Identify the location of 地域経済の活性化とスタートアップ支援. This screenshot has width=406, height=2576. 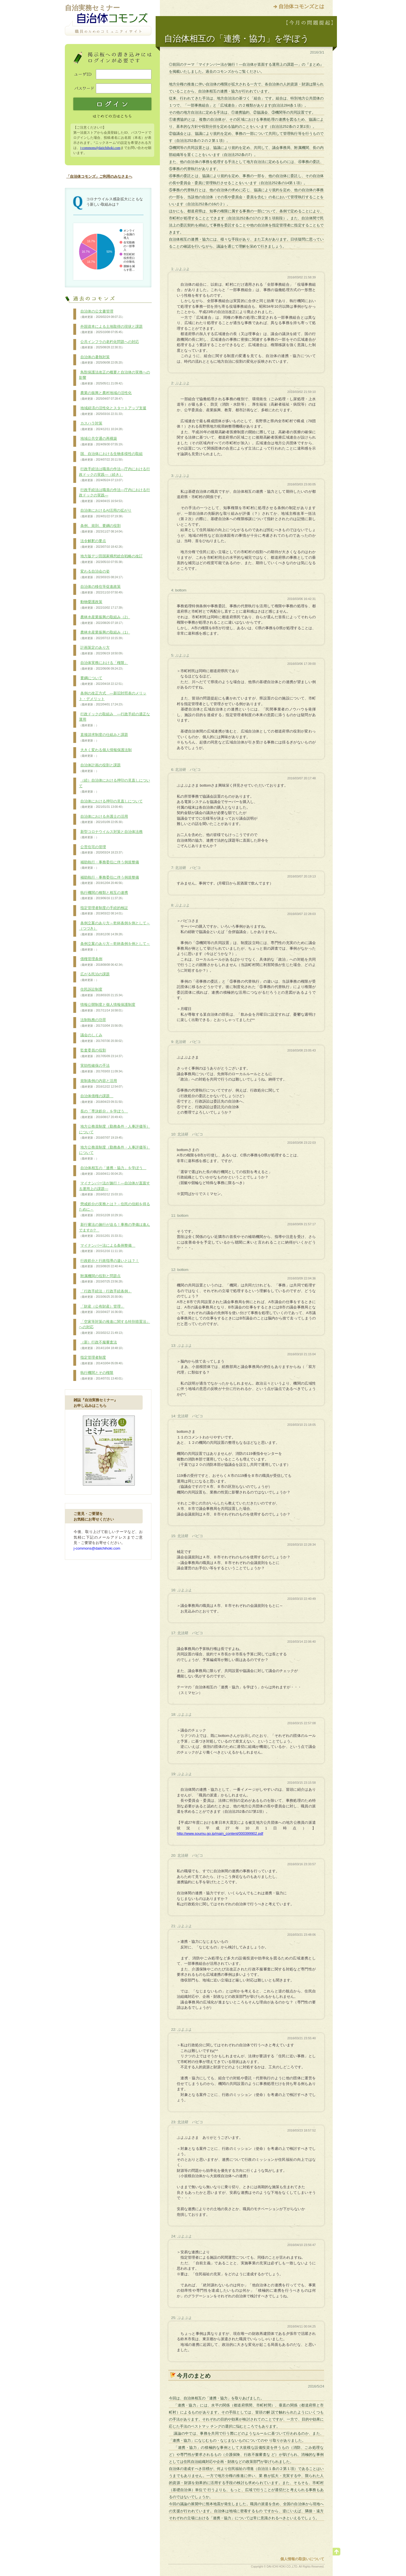
(112, 411).